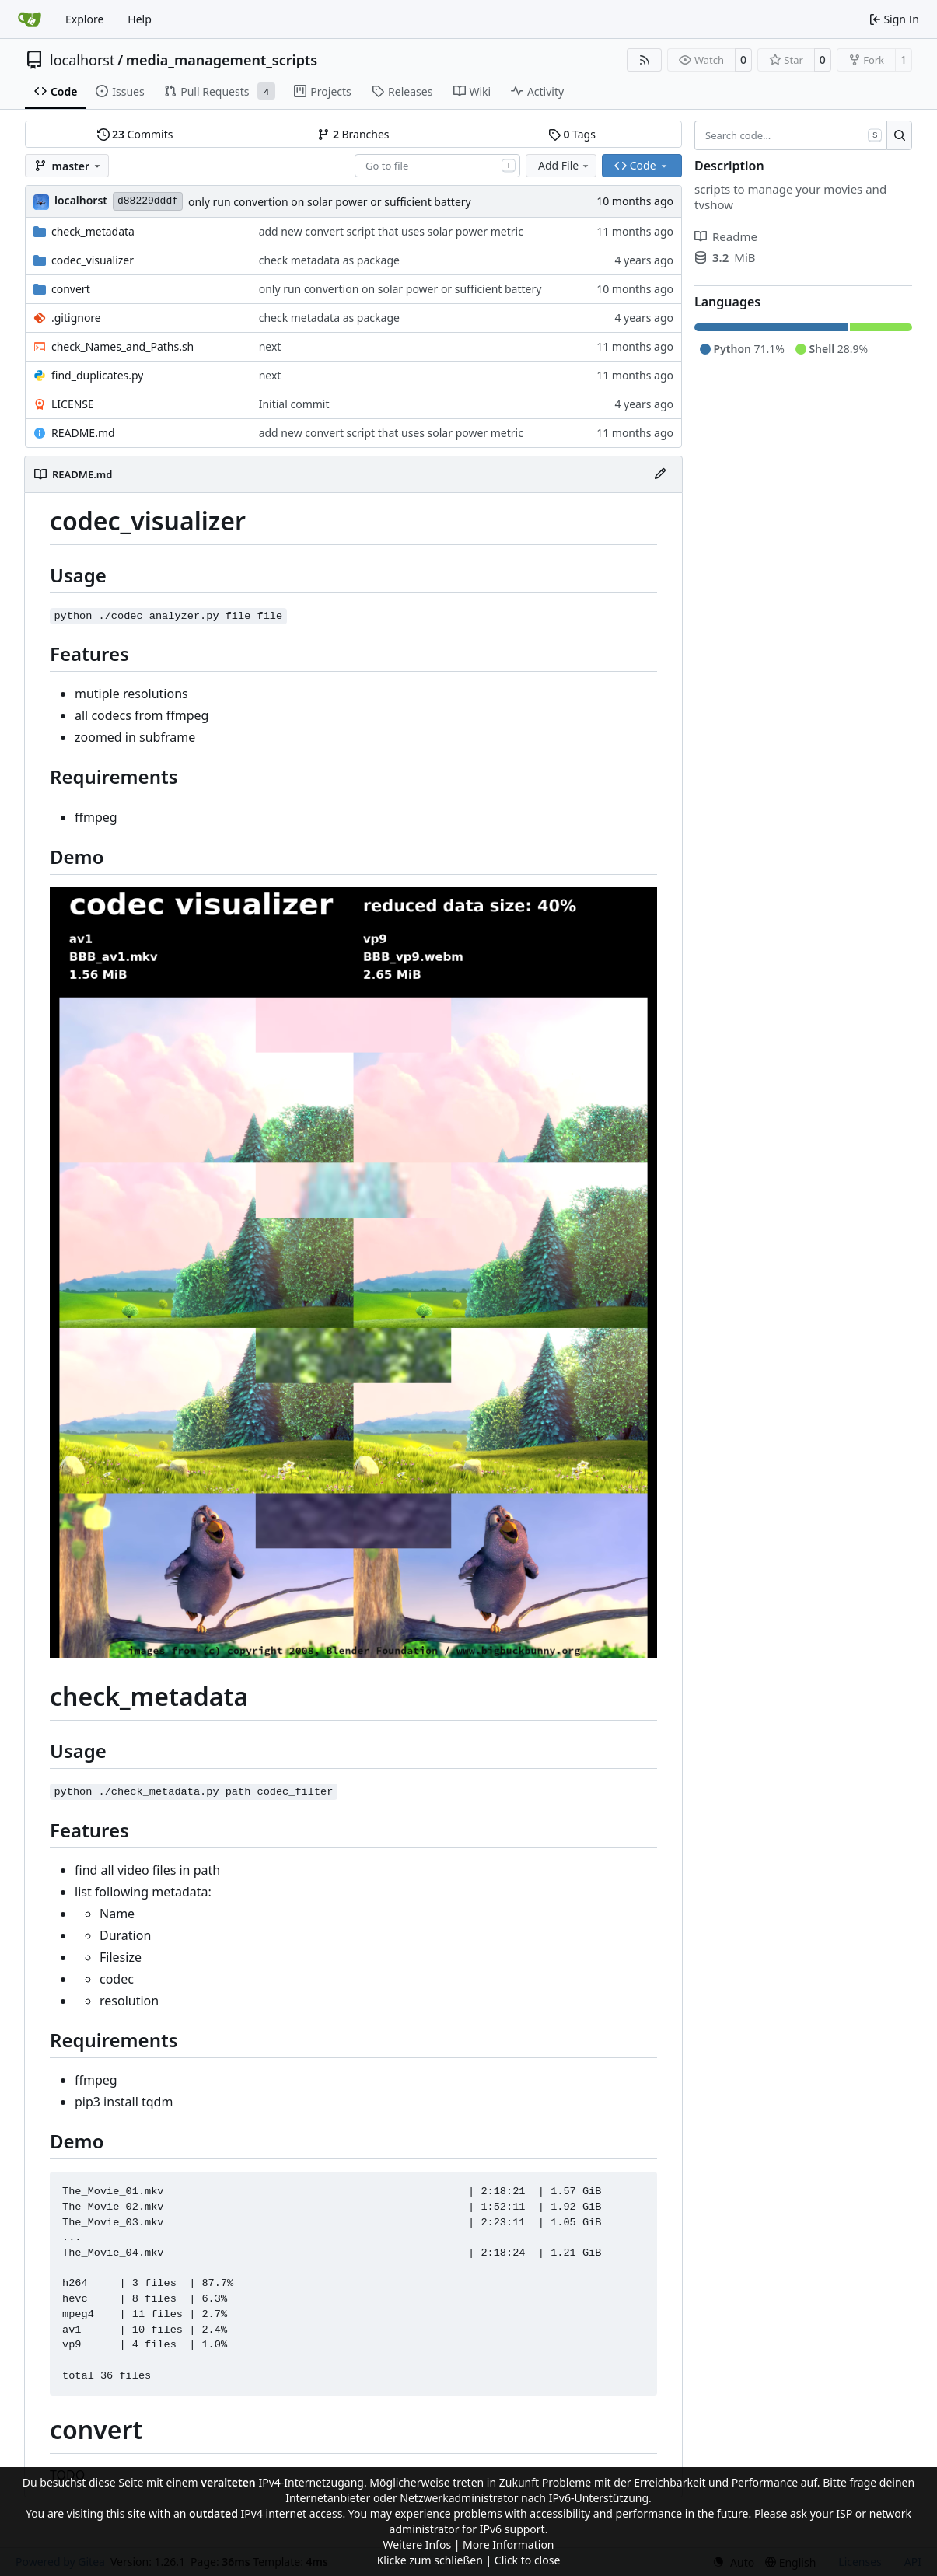 The height and width of the screenshot is (2576, 937). Describe the element at coordinates (122, 346) in the screenshot. I see `check_Names_and_Paths.sh` at that location.